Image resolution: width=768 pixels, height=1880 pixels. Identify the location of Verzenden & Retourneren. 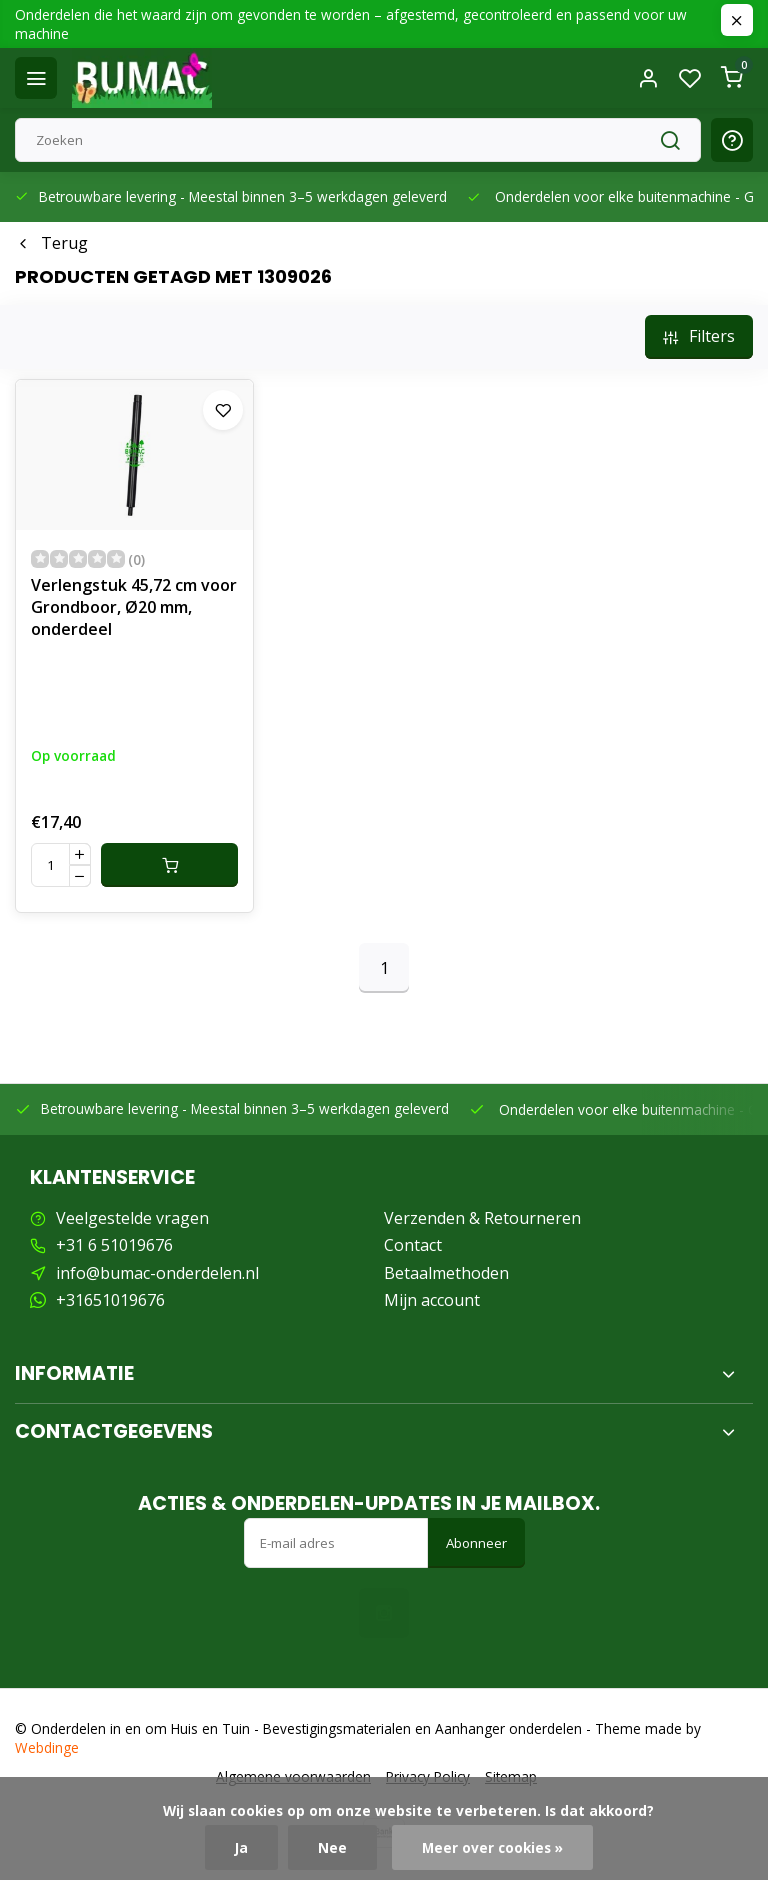
(482, 1218).